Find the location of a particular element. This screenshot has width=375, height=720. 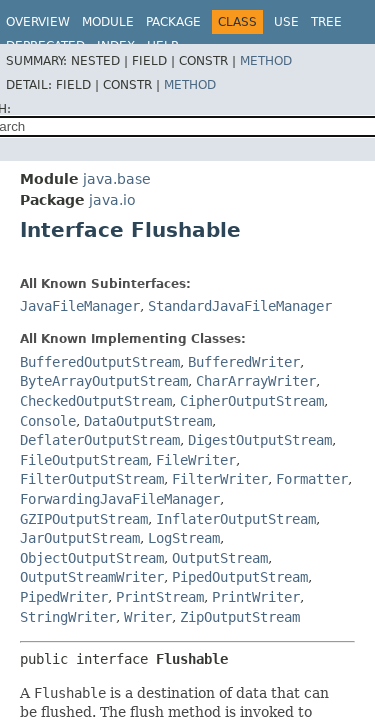

PrintWriter is located at coordinates (256, 597).